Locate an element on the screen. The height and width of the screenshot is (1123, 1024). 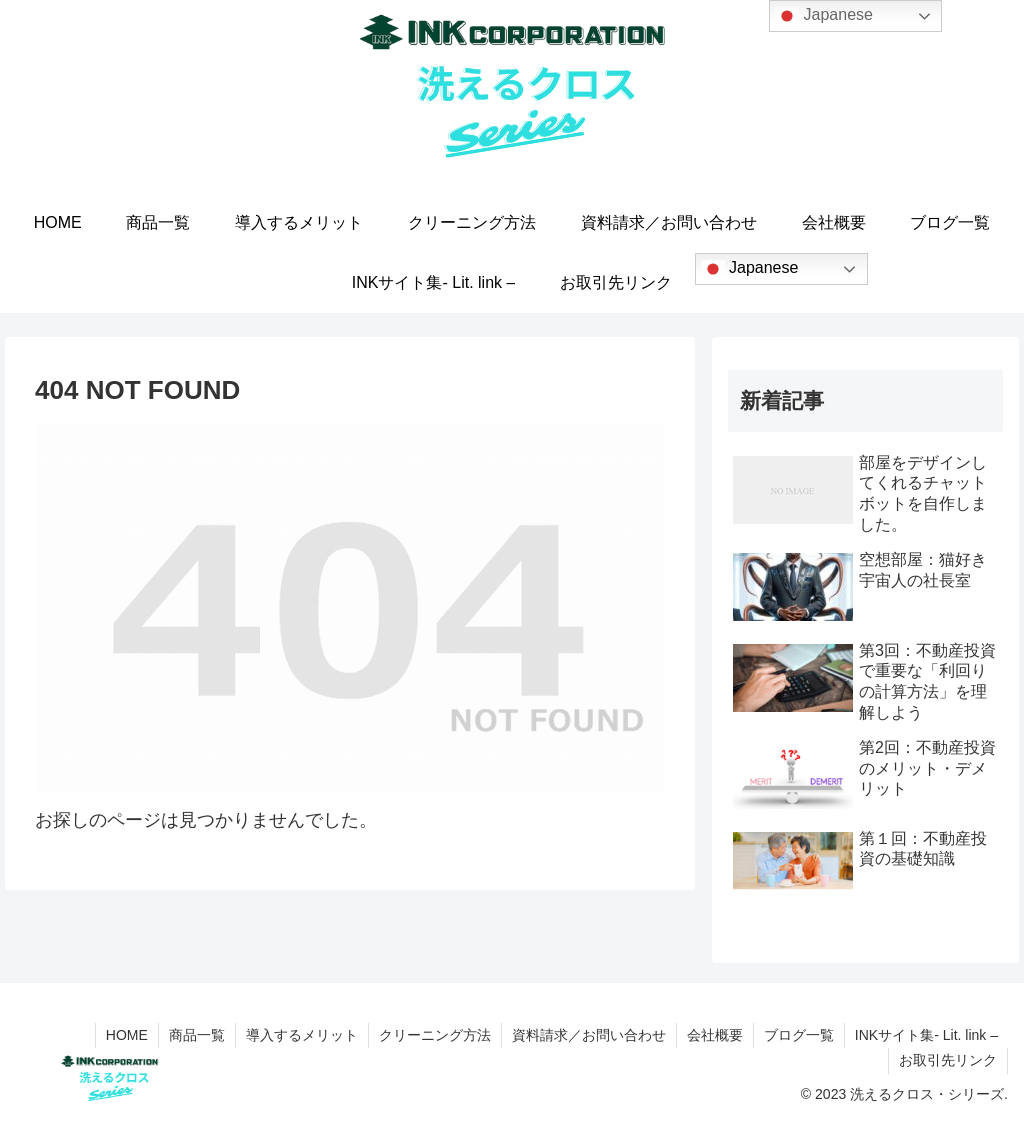
ブログ一覧 is located at coordinates (799, 1035).